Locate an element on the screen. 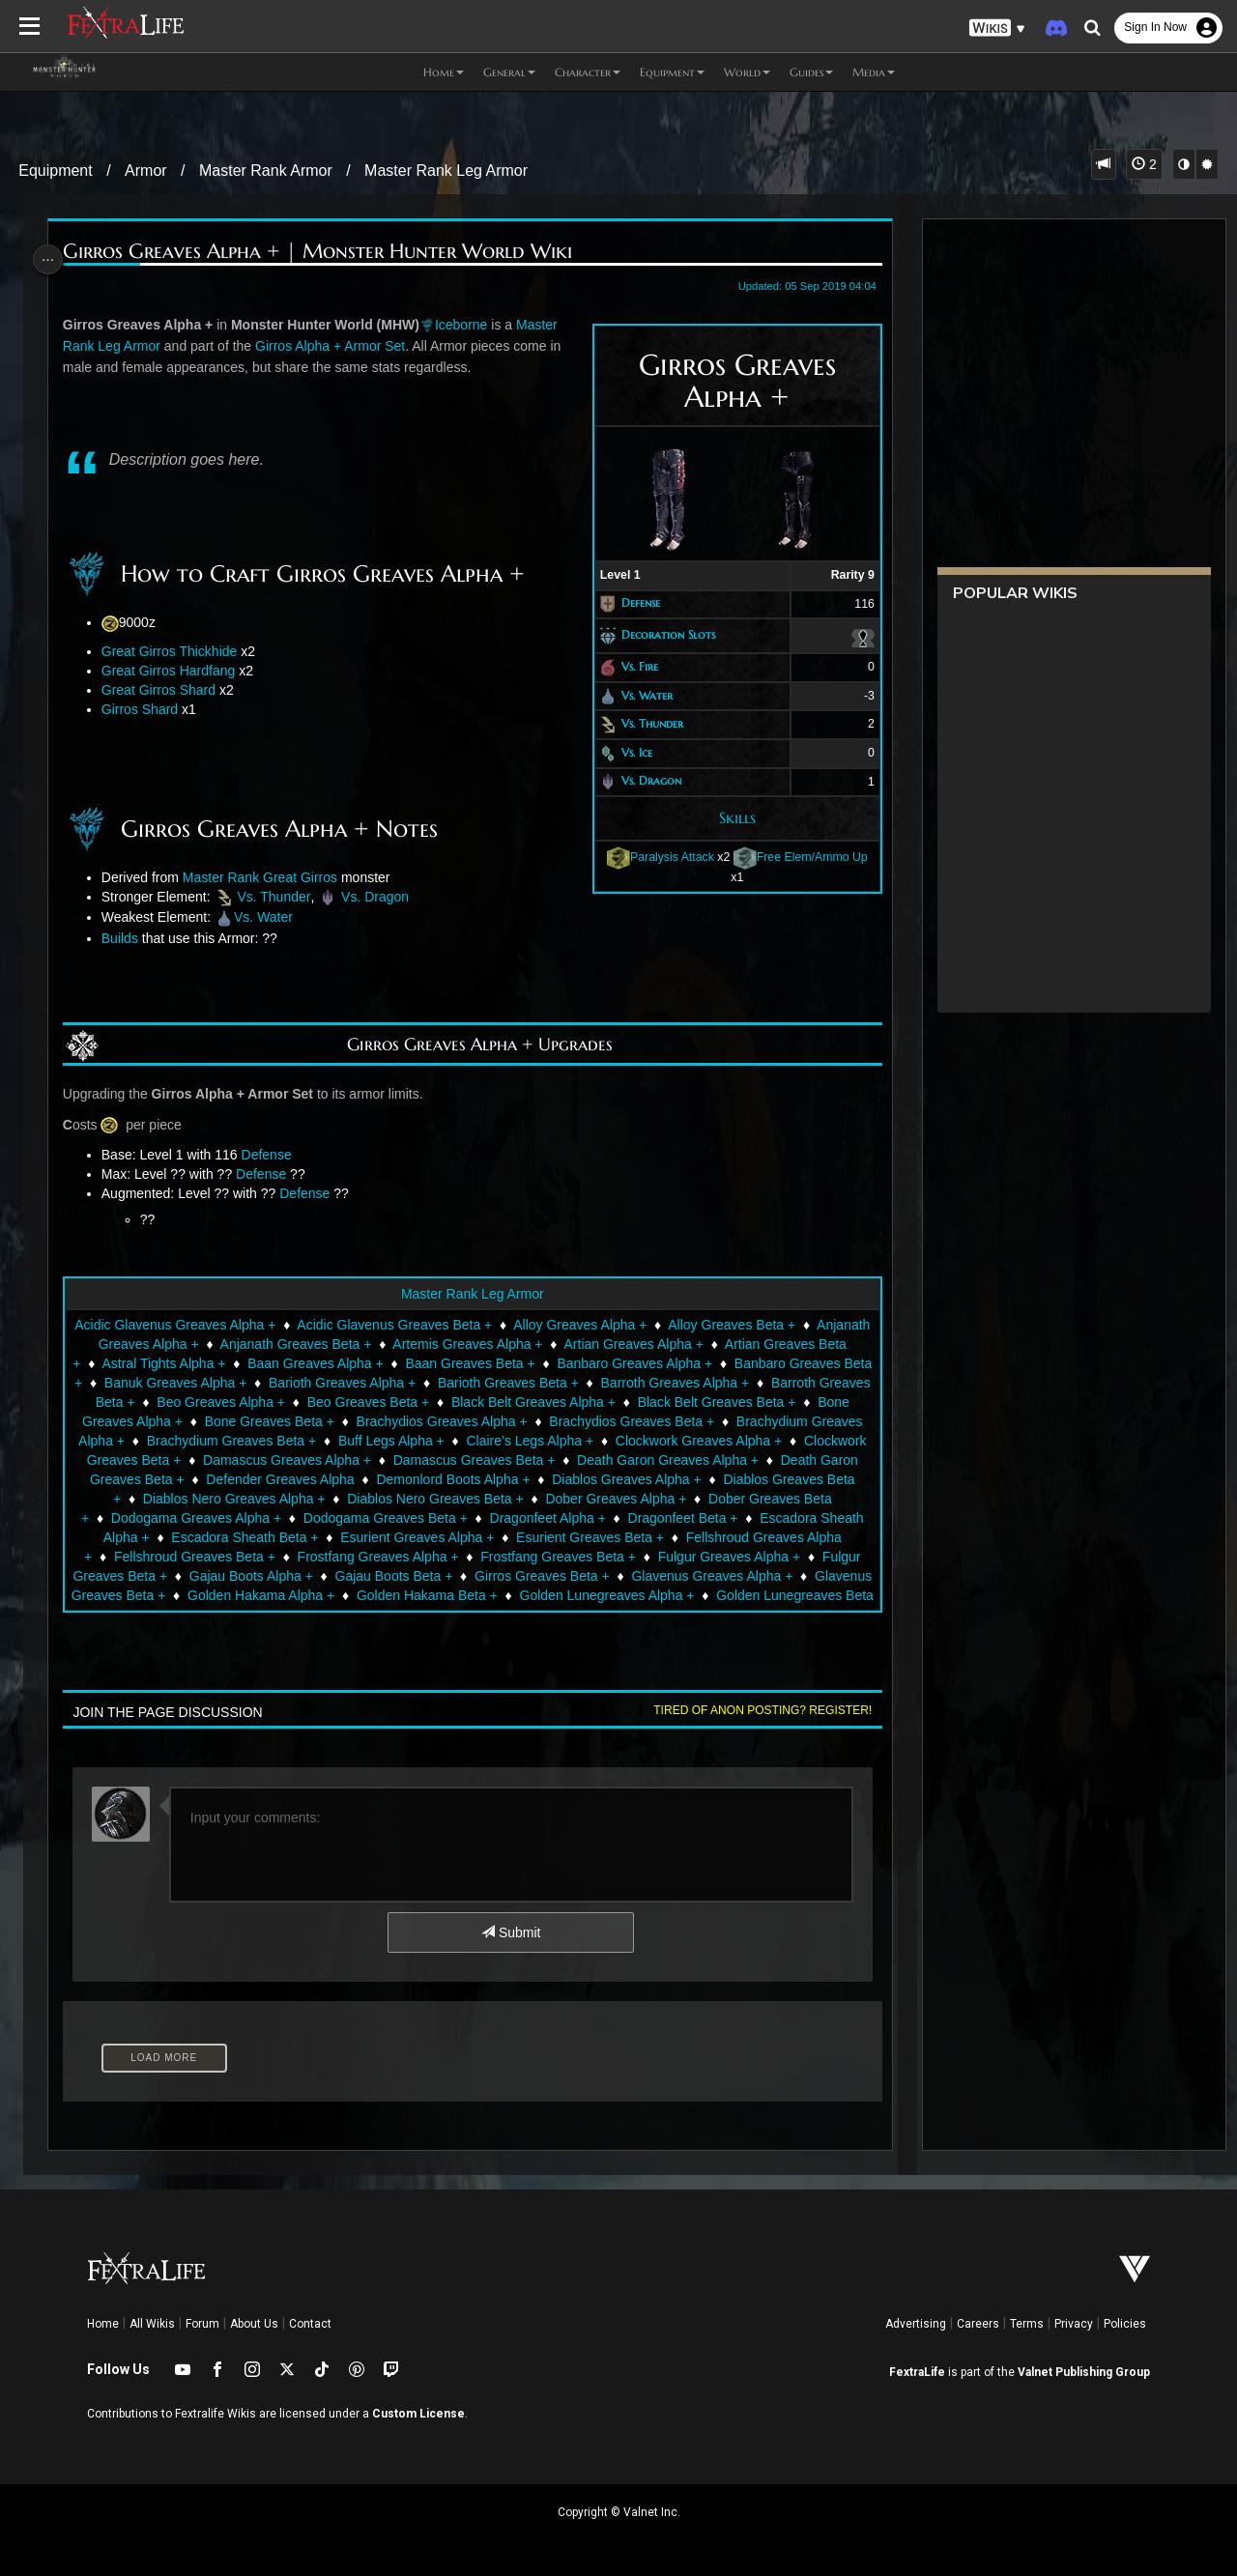 This screenshot has width=1237, height=2576. Great Girros Hardfang is located at coordinates (173, 670).